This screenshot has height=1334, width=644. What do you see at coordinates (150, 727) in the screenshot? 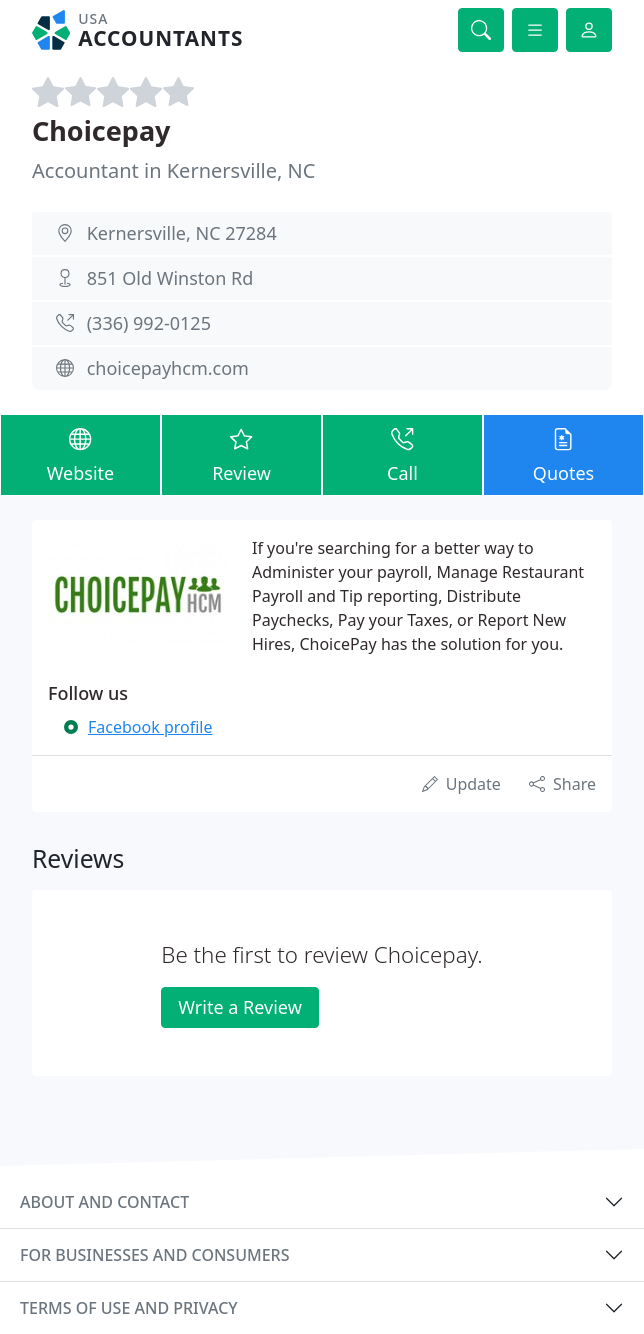
I see `Facebook profile` at bounding box center [150, 727].